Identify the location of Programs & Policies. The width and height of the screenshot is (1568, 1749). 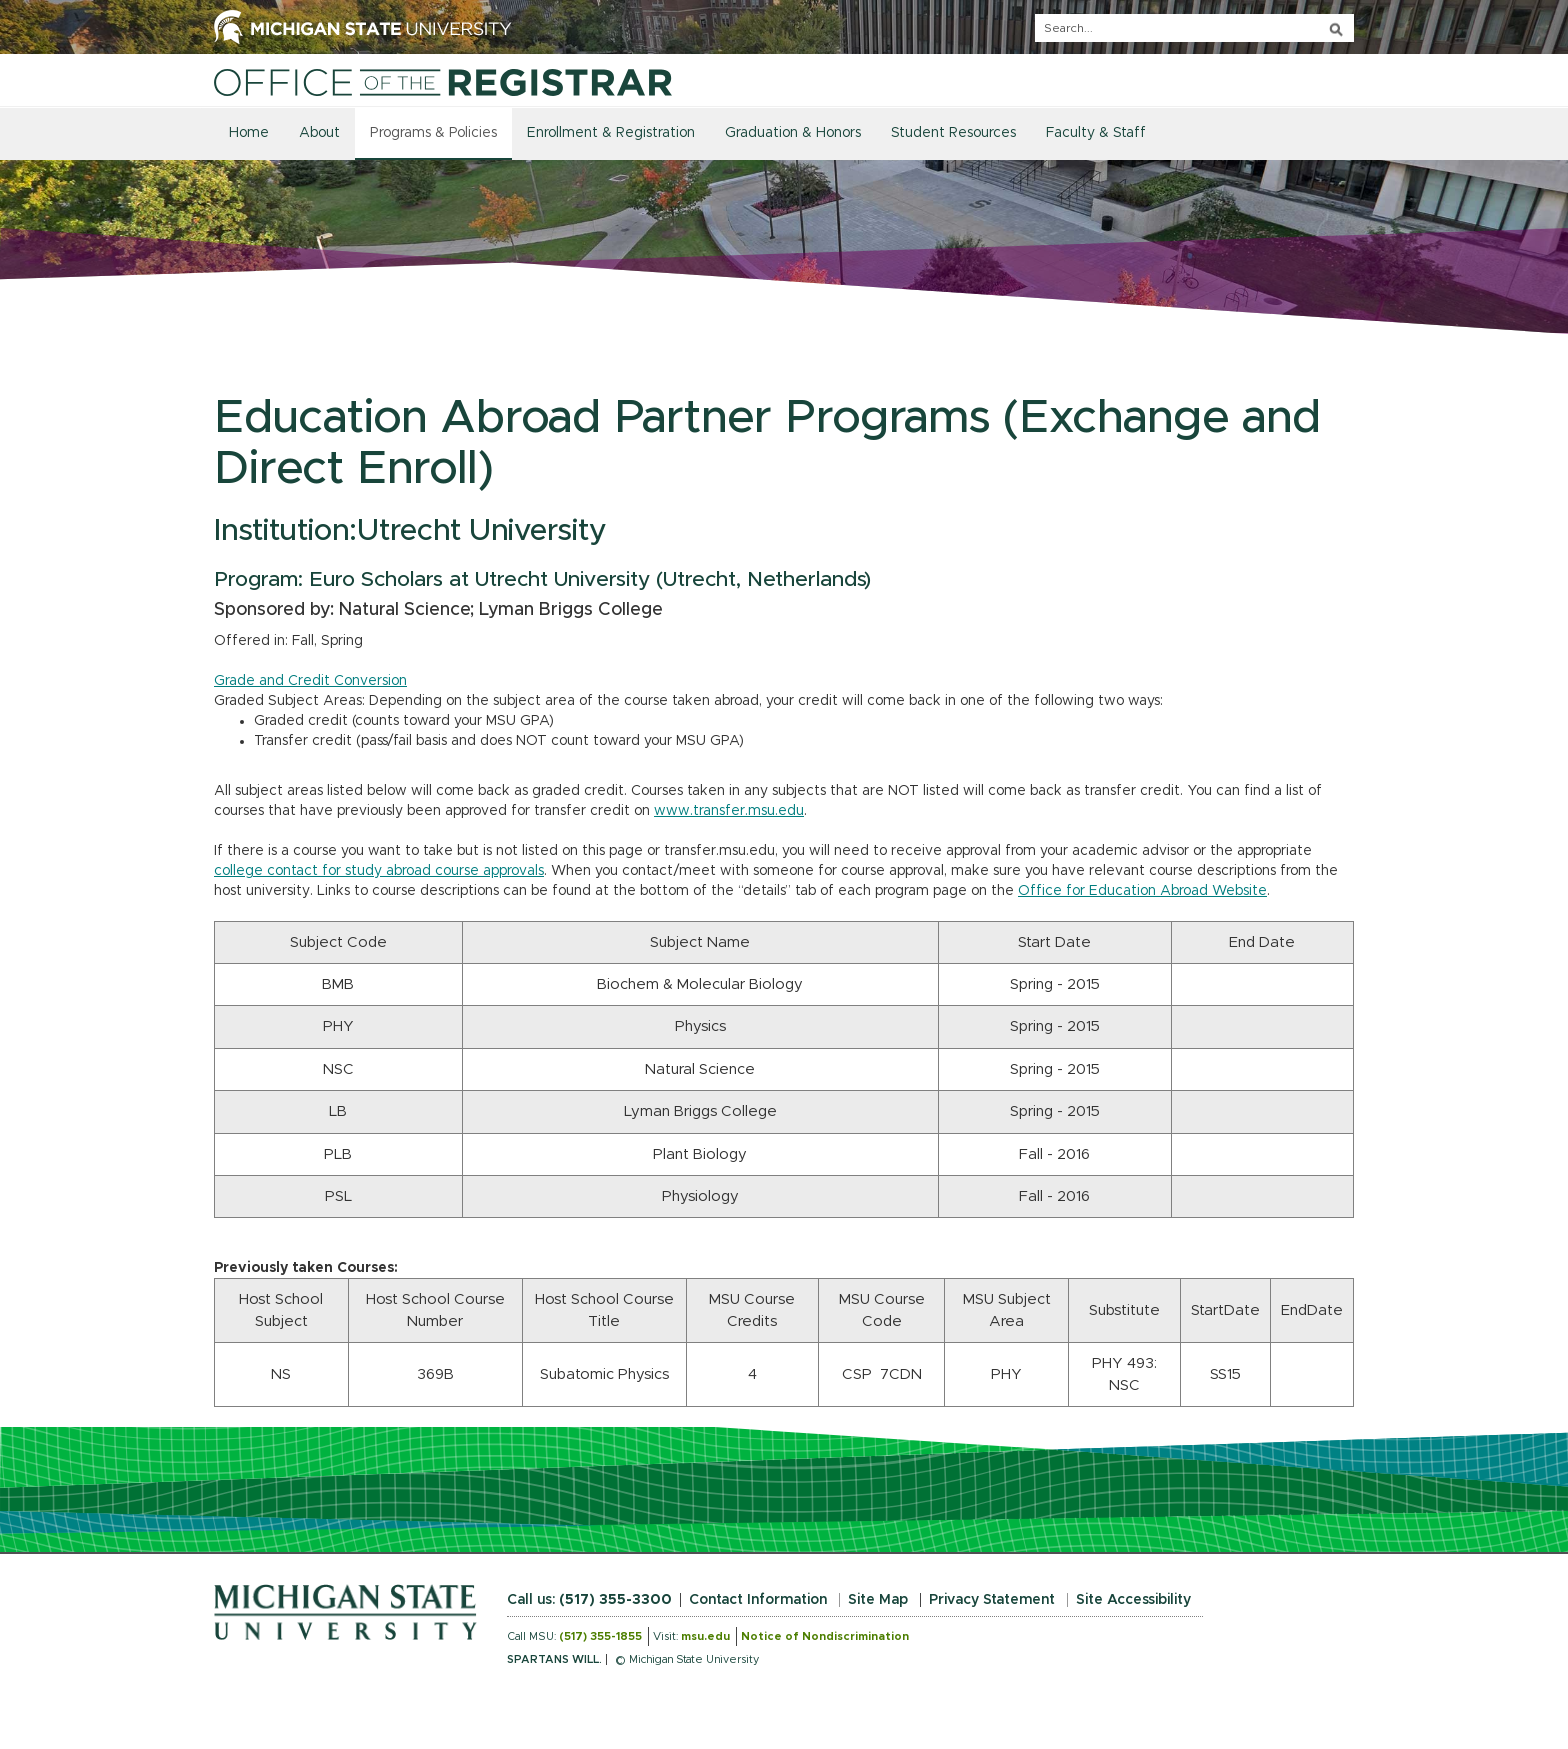
(433, 133).